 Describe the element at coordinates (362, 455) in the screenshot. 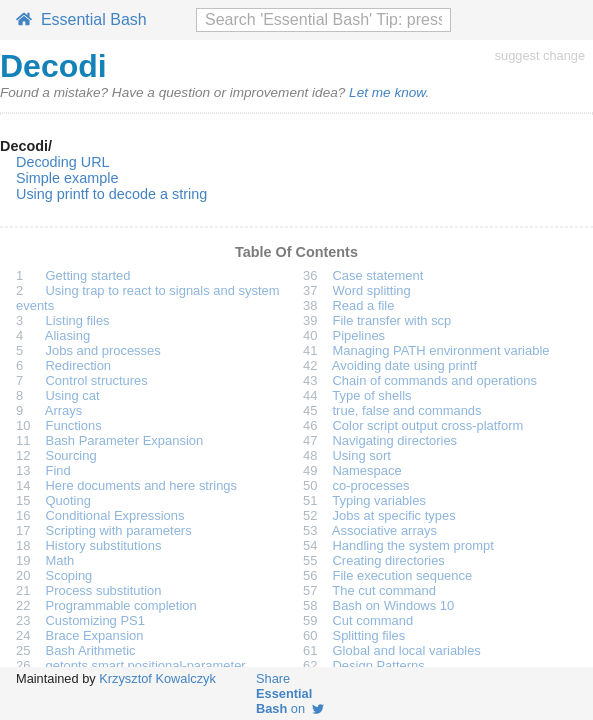

I see `Using sort` at that location.